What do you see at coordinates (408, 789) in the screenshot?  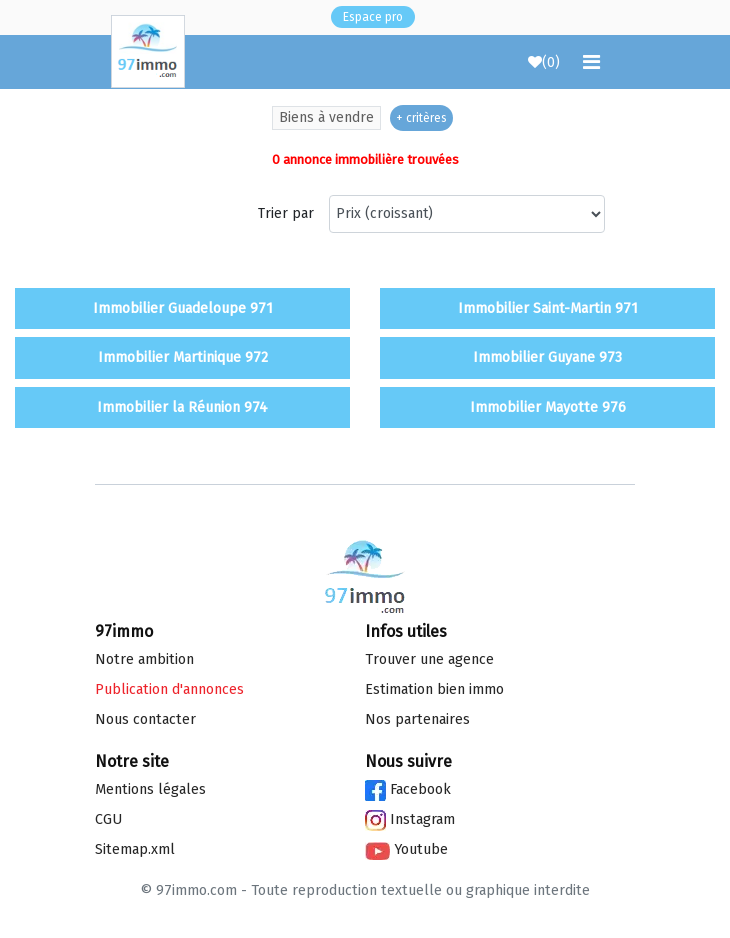 I see `Facebook` at bounding box center [408, 789].